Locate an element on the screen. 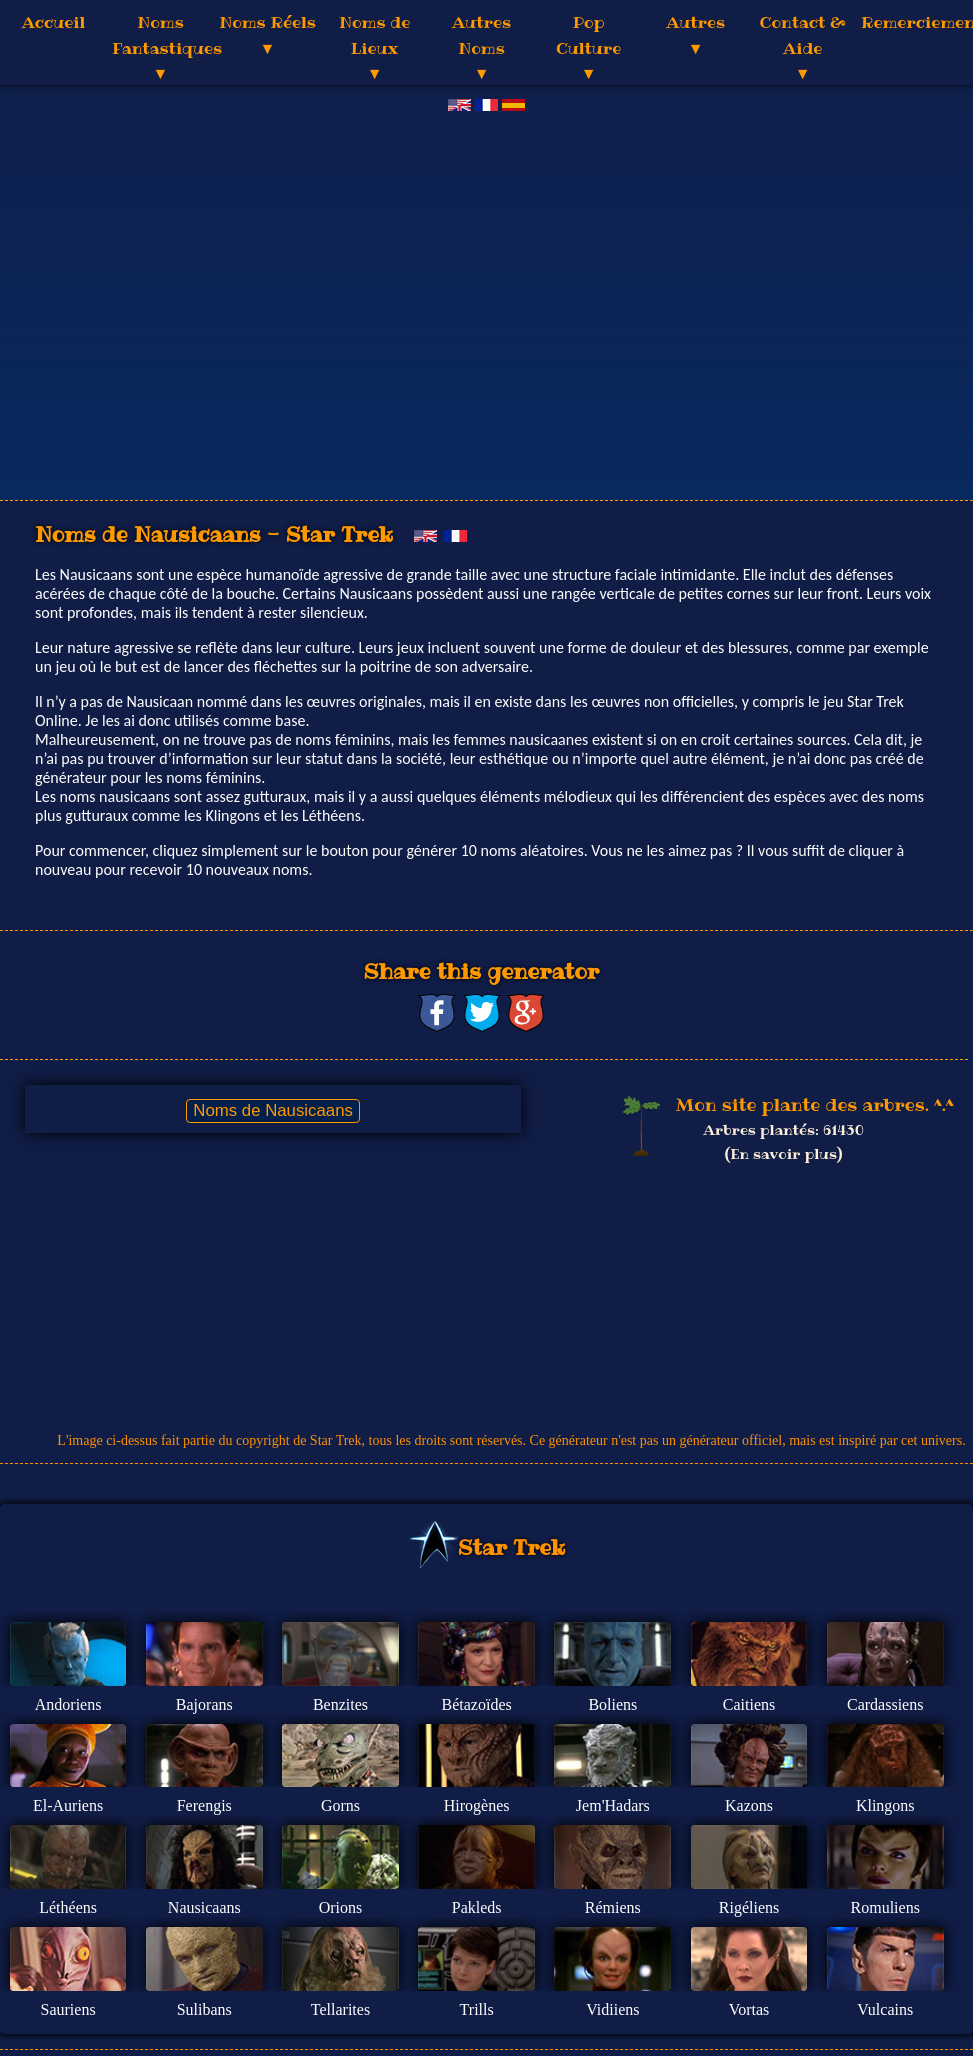 The height and width of the screenshot is (2056, 973). Andoriens is located at coordinates (68, 1704).